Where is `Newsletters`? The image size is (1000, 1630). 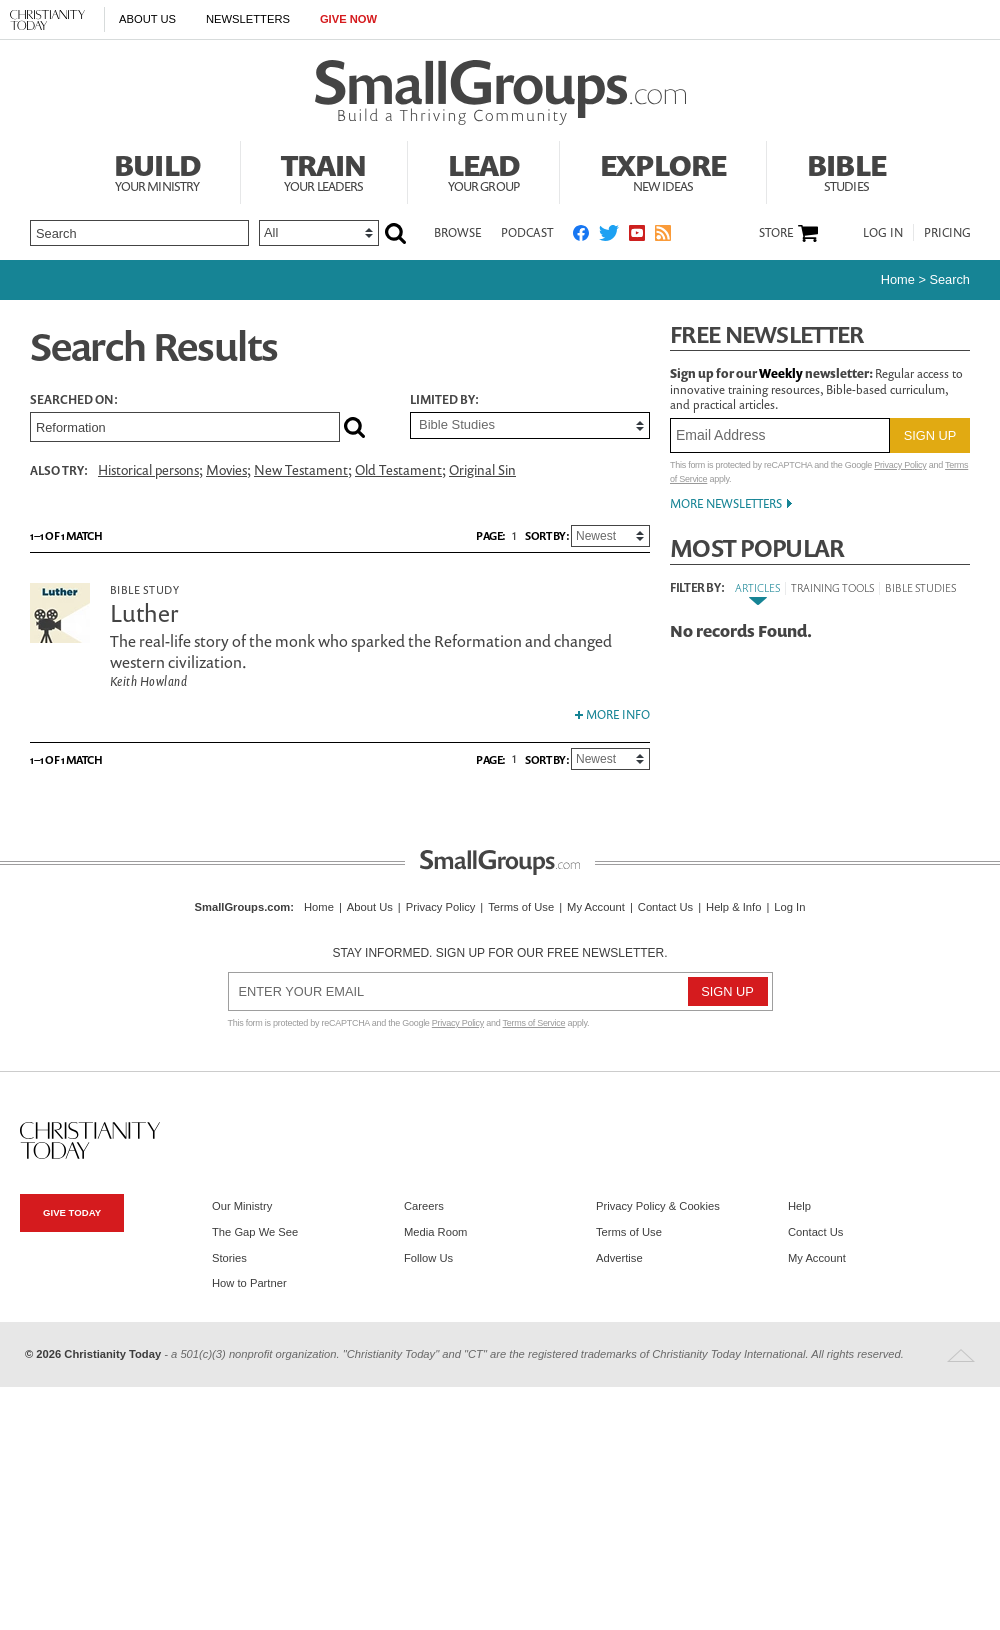
Newsletters is located at coordinates (248, 19).